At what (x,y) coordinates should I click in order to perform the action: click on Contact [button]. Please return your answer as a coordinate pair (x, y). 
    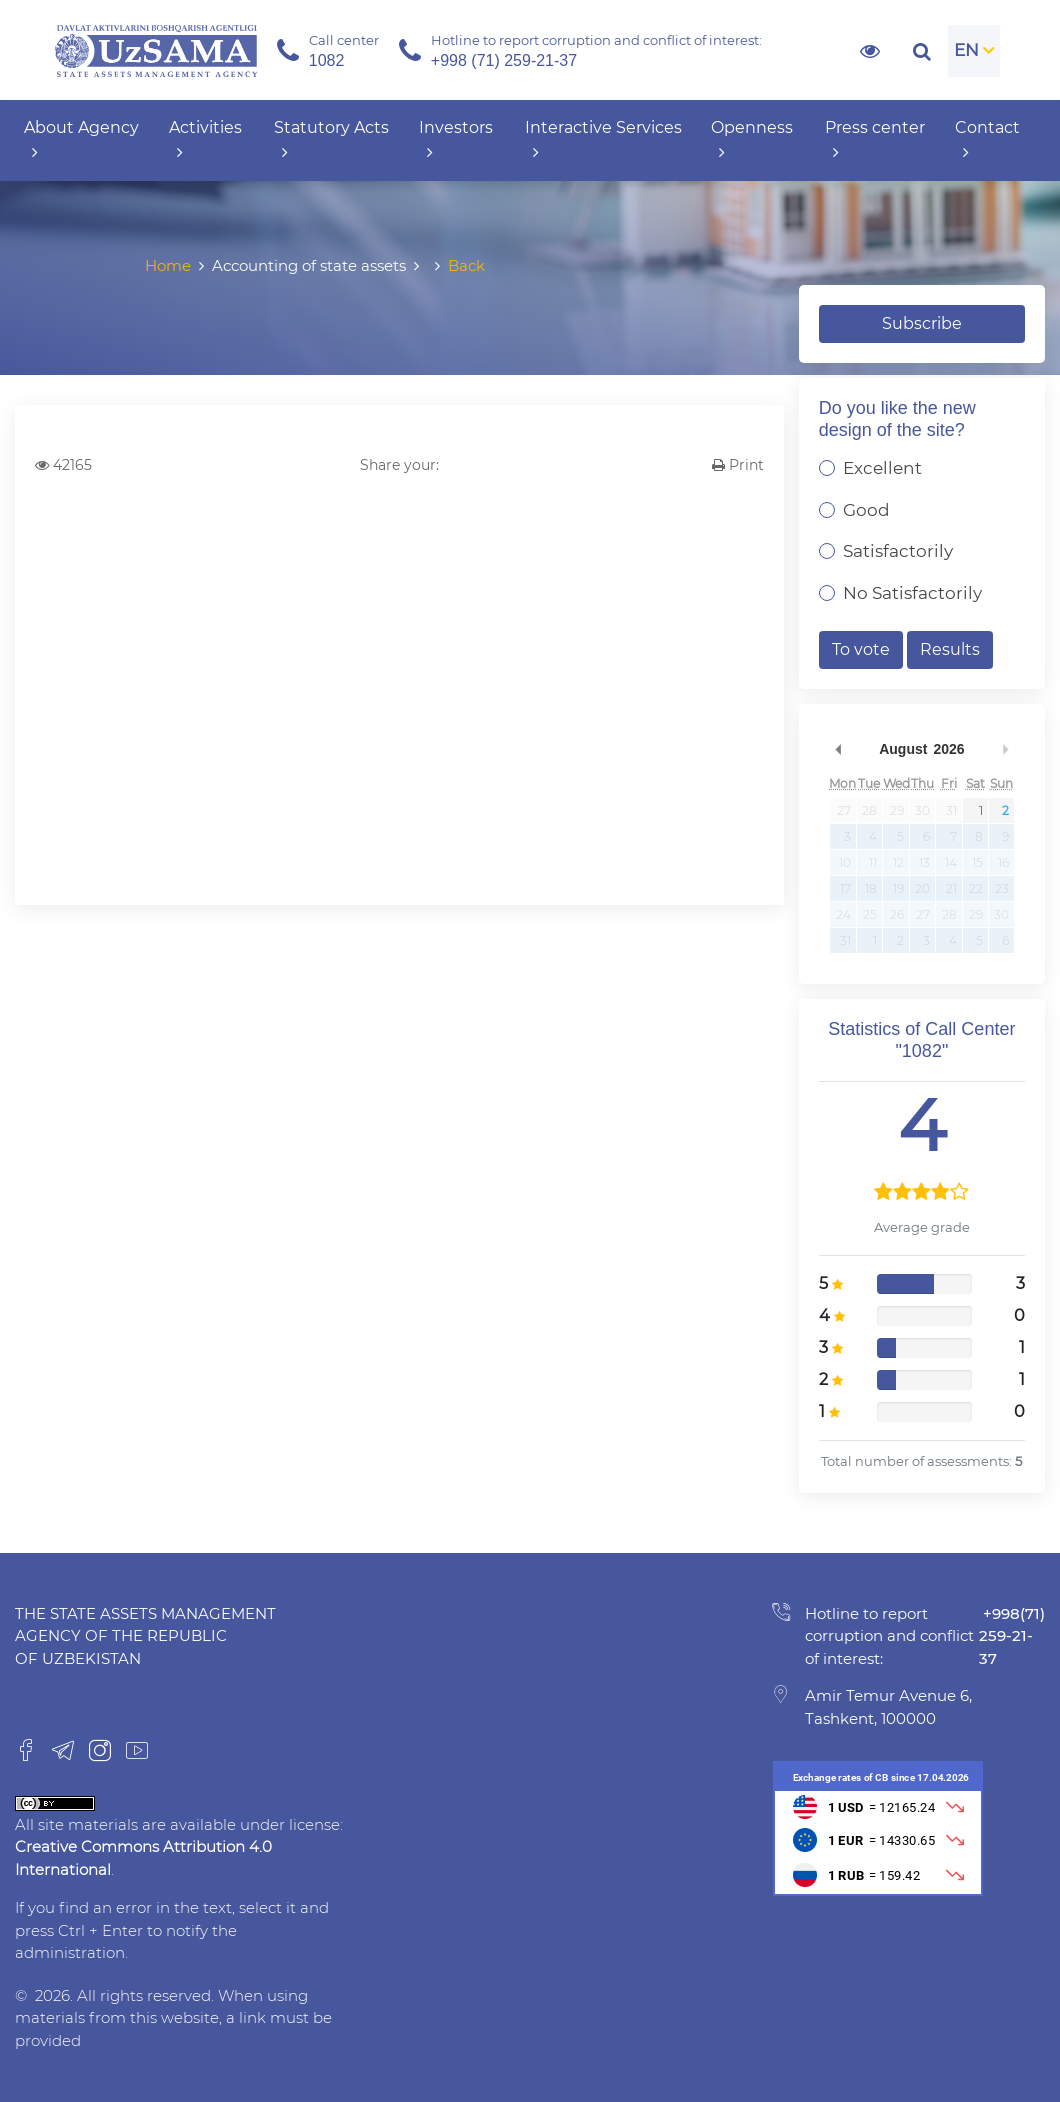
    Looking at the image, I should click on (987, 140).